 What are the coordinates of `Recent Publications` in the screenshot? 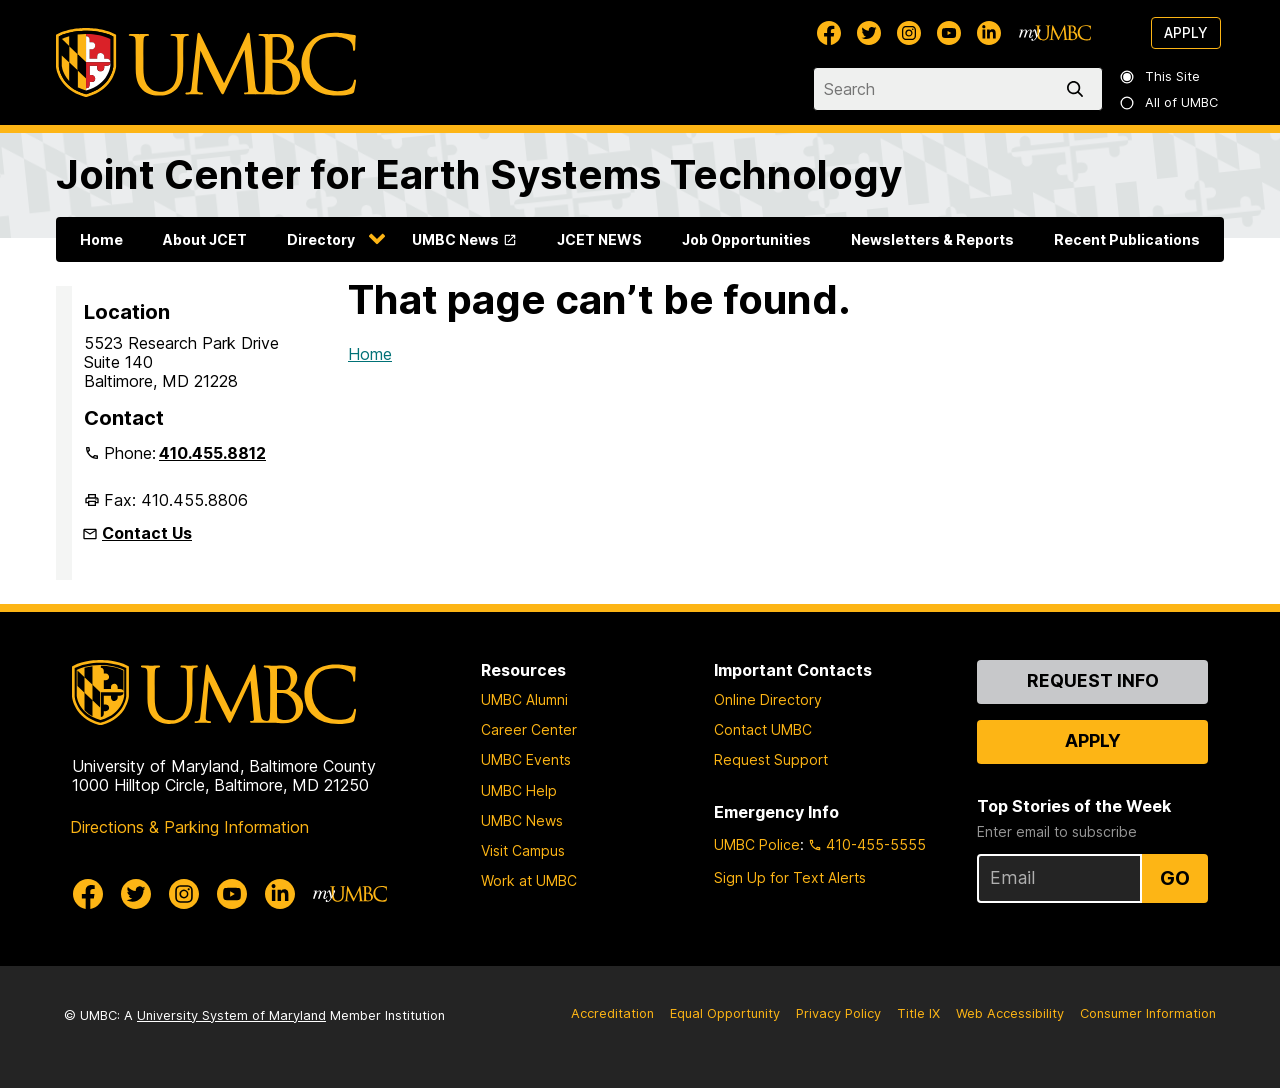 It's located at (1127, 239).